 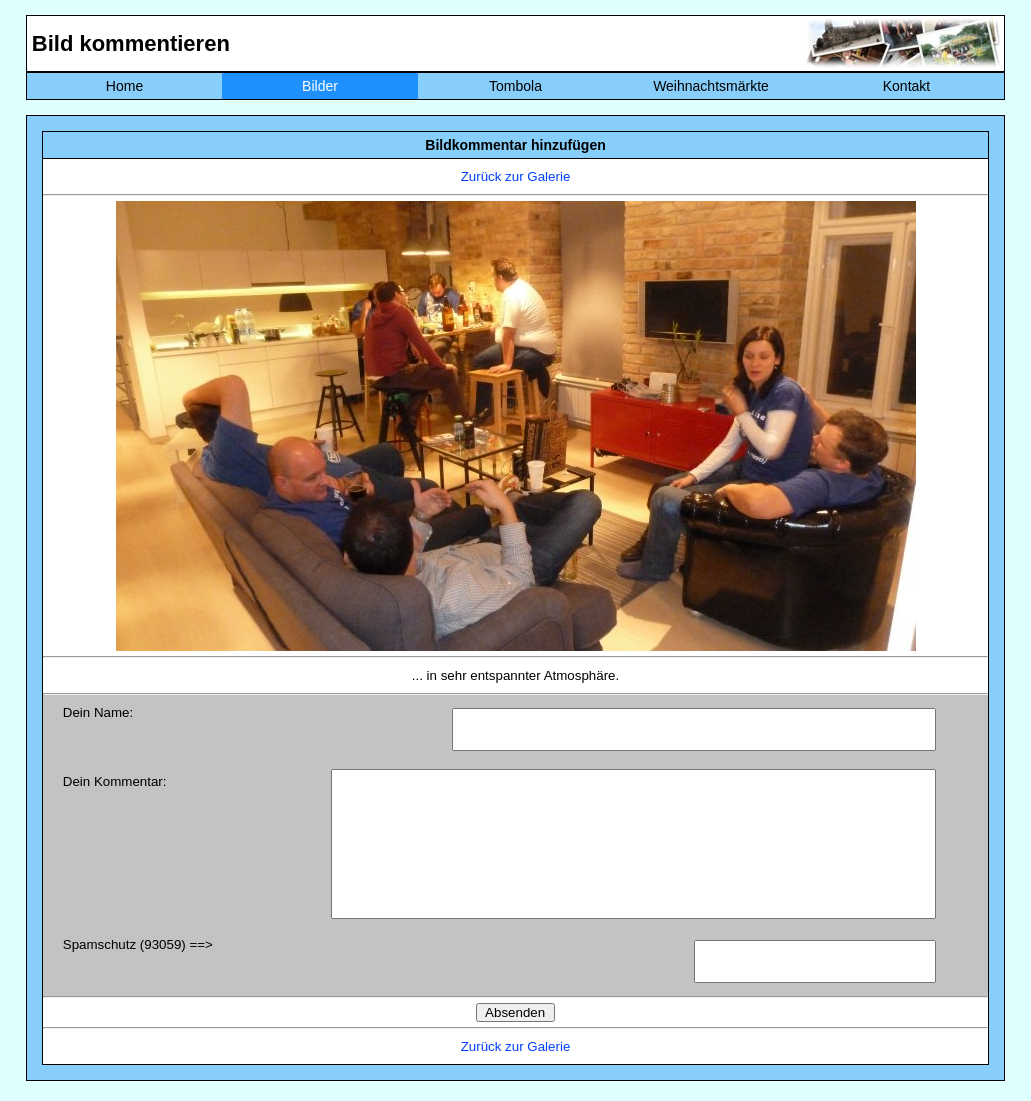 What do you see at coordinates (515, 86) in the screenshot?
I see `Tombola` at bounding box center [515, 86].